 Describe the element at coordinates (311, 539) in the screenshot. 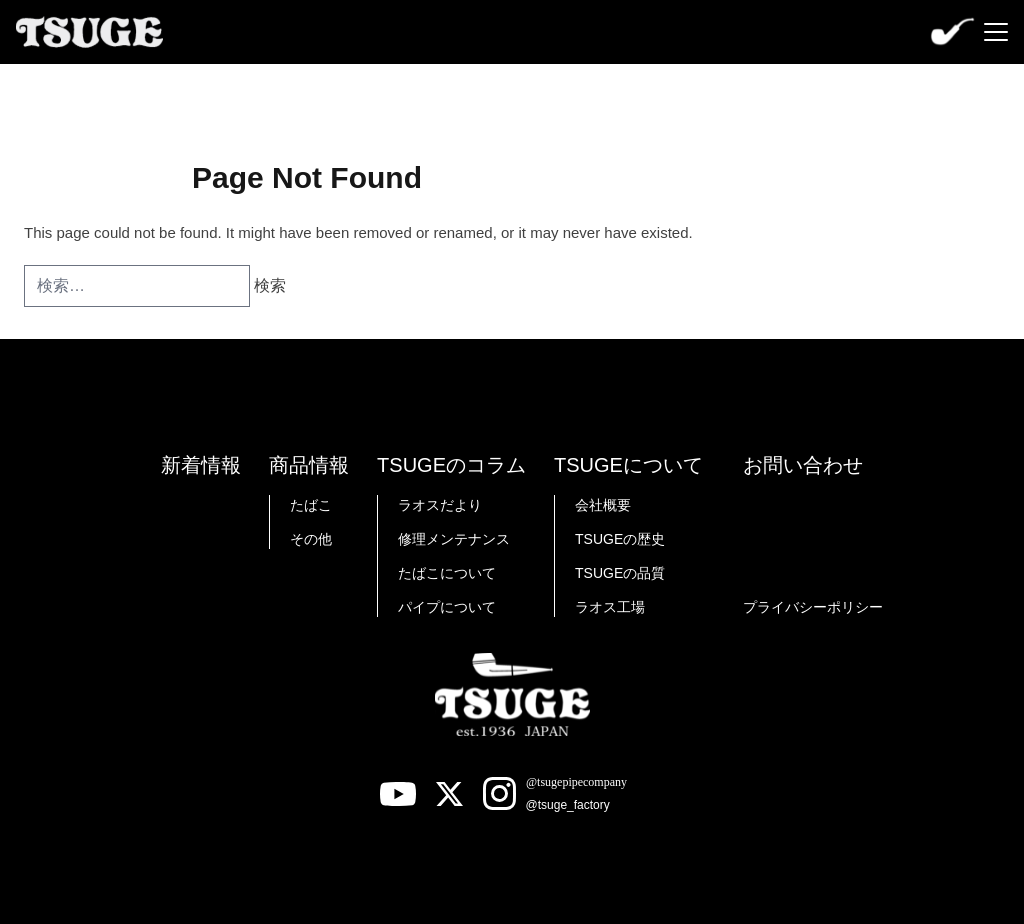

I see `その他` at that location.